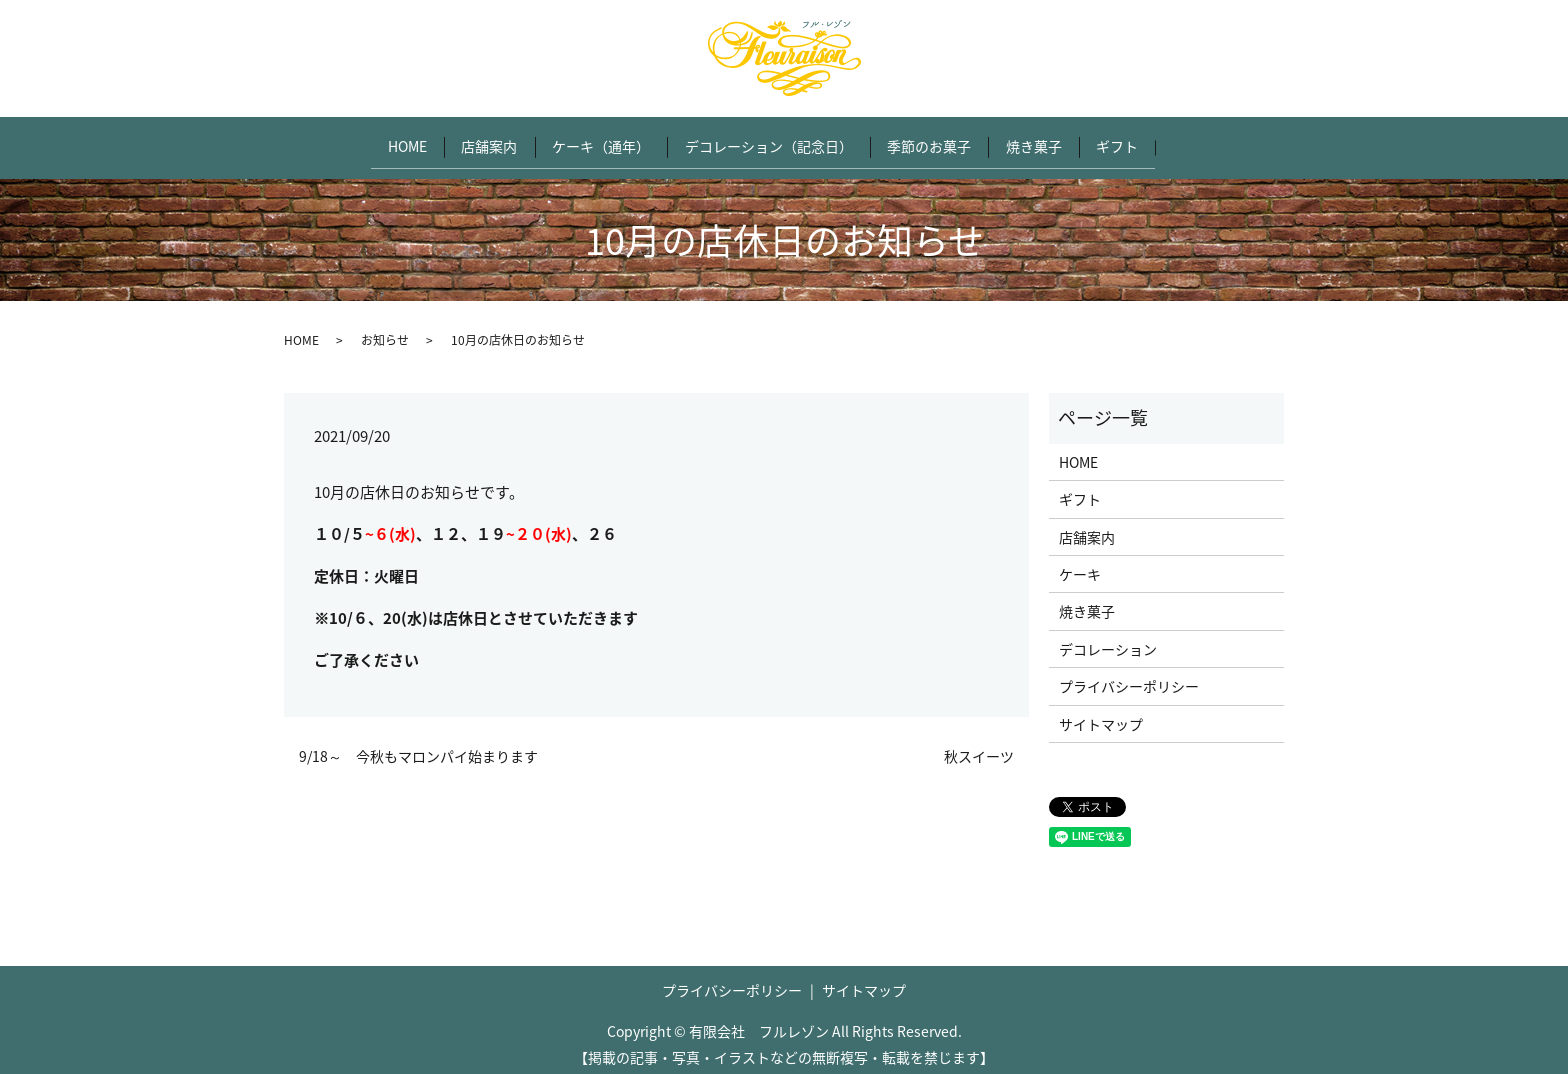  What do you see at coordinates (1049, 141) in the screenshot?
I see `焼き菓子` at bounding box center [1049, 141].